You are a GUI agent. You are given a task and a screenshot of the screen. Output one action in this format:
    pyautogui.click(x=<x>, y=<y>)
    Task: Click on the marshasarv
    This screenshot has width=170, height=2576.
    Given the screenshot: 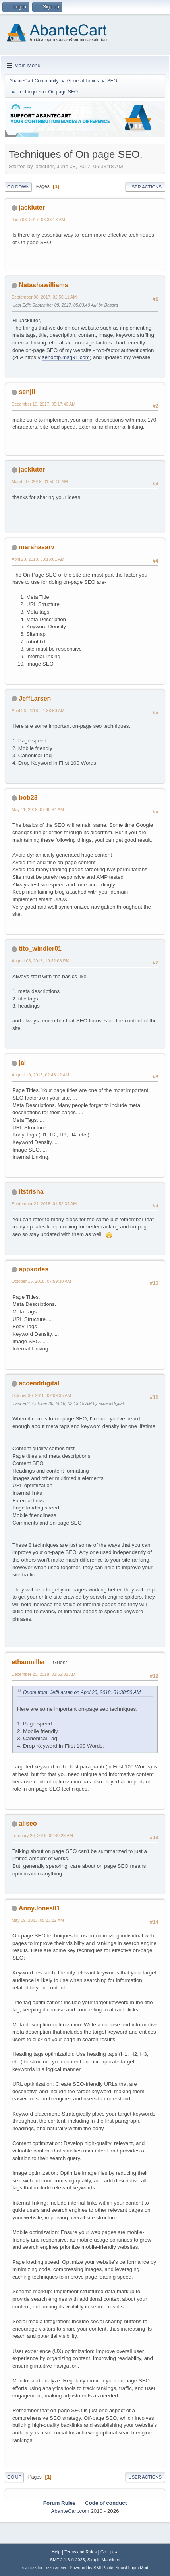 What is the action you would take?
    pyautogui.click(x=36, y=547)
    